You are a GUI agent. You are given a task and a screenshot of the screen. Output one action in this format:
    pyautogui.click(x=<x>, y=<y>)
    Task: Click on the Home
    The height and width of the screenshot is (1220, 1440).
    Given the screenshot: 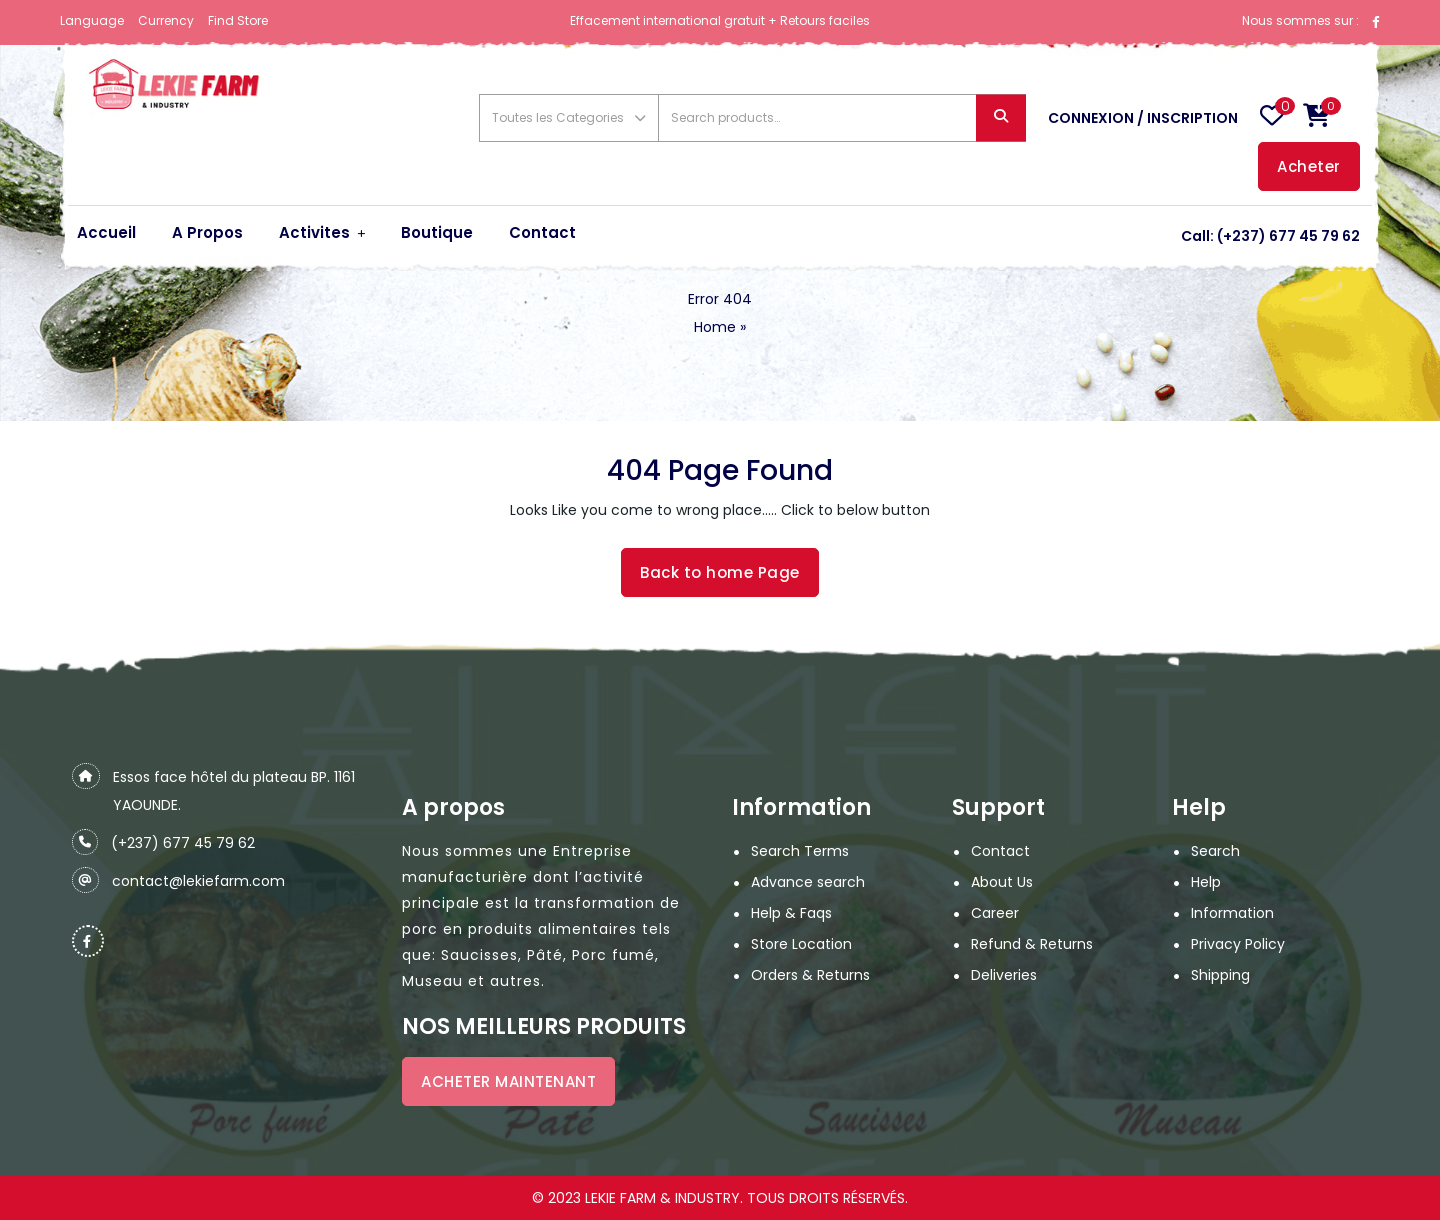 What is the action you would take?
    pyautogui.click(x=715, y=327)
    